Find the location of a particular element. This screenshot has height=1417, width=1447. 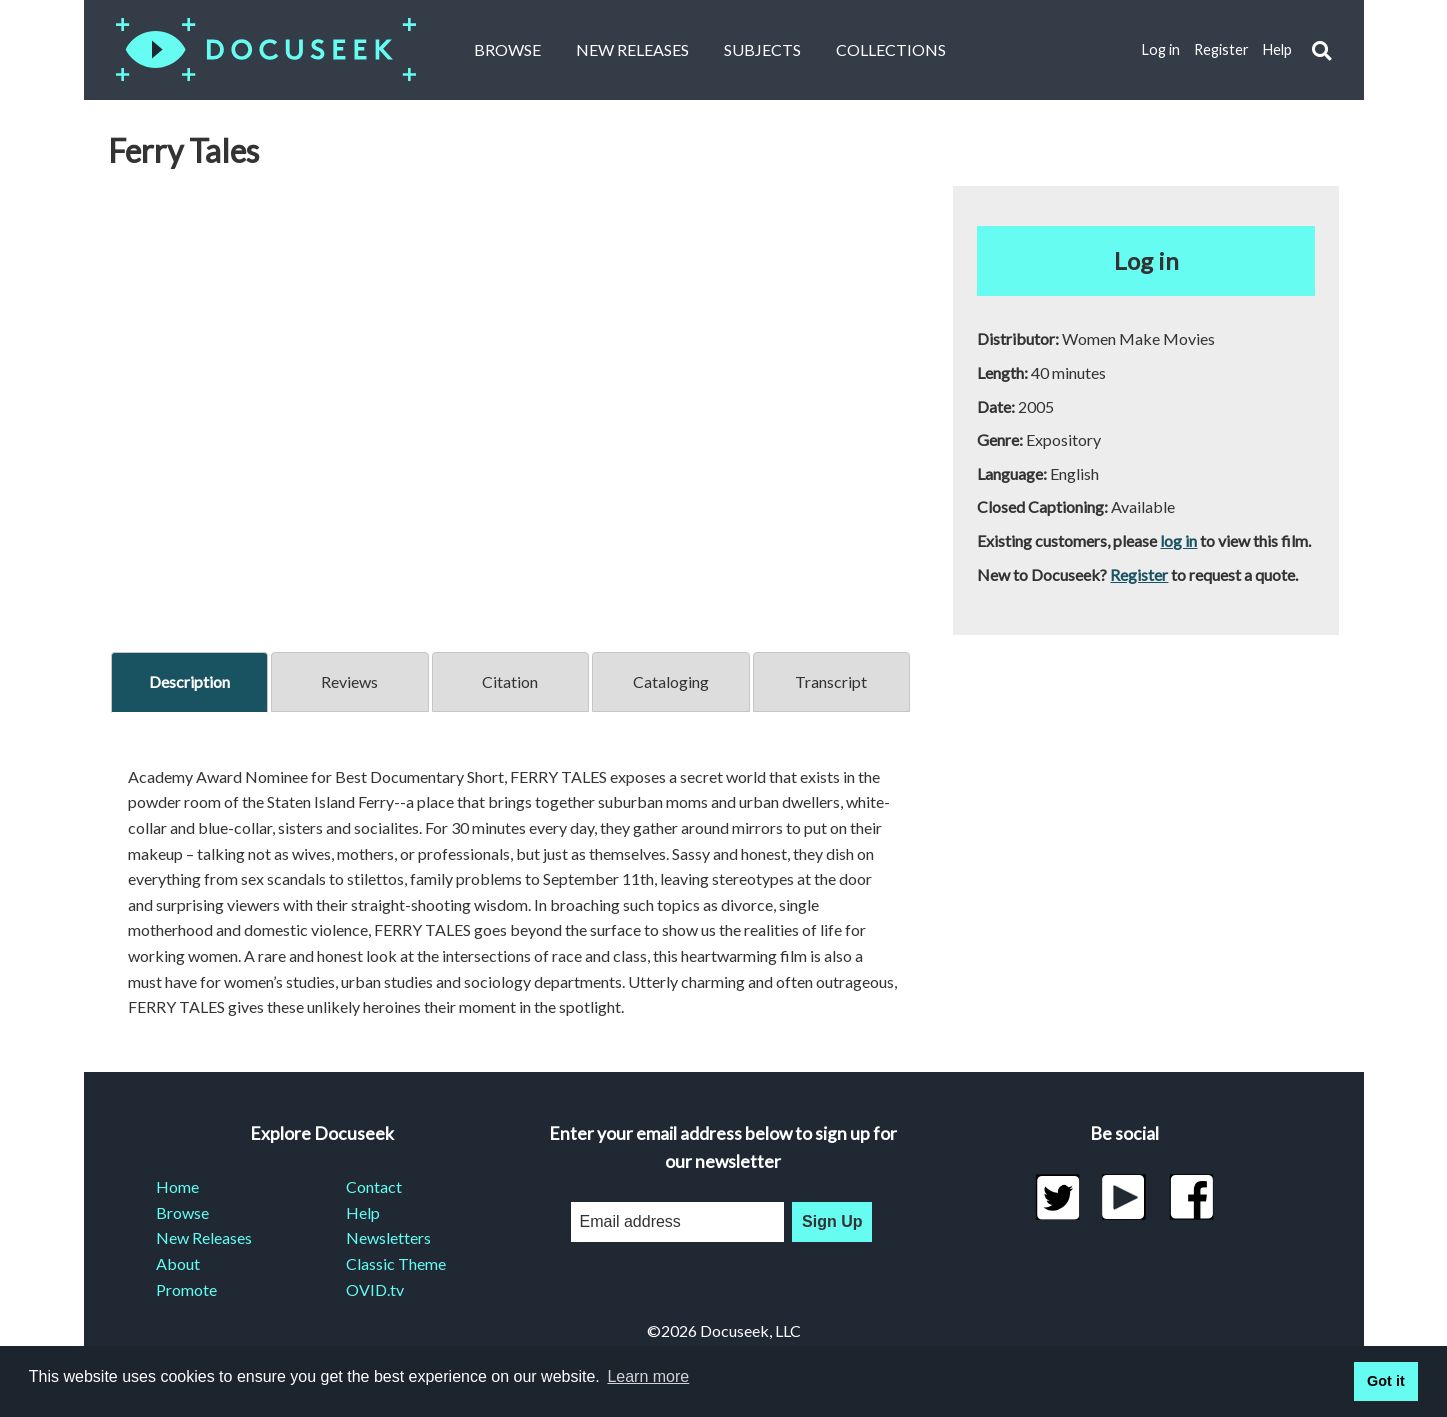

Browse [menuitem] is located at coordinates (182, 1212).